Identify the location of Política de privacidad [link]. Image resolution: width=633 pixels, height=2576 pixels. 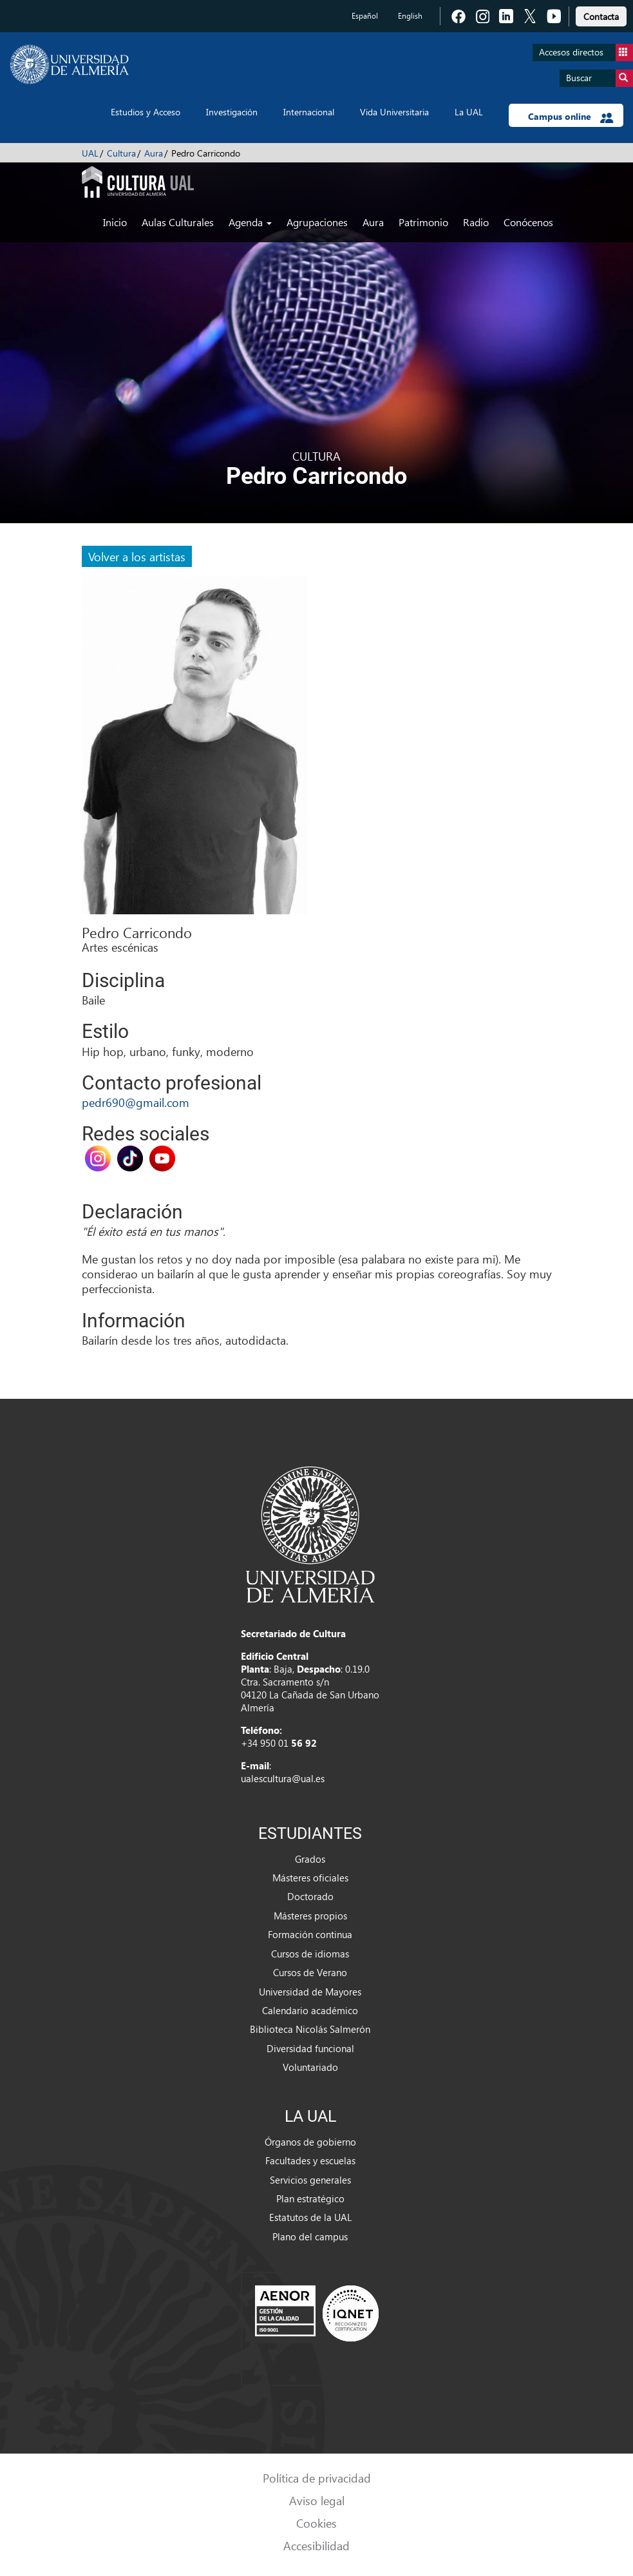
(317, 2478).